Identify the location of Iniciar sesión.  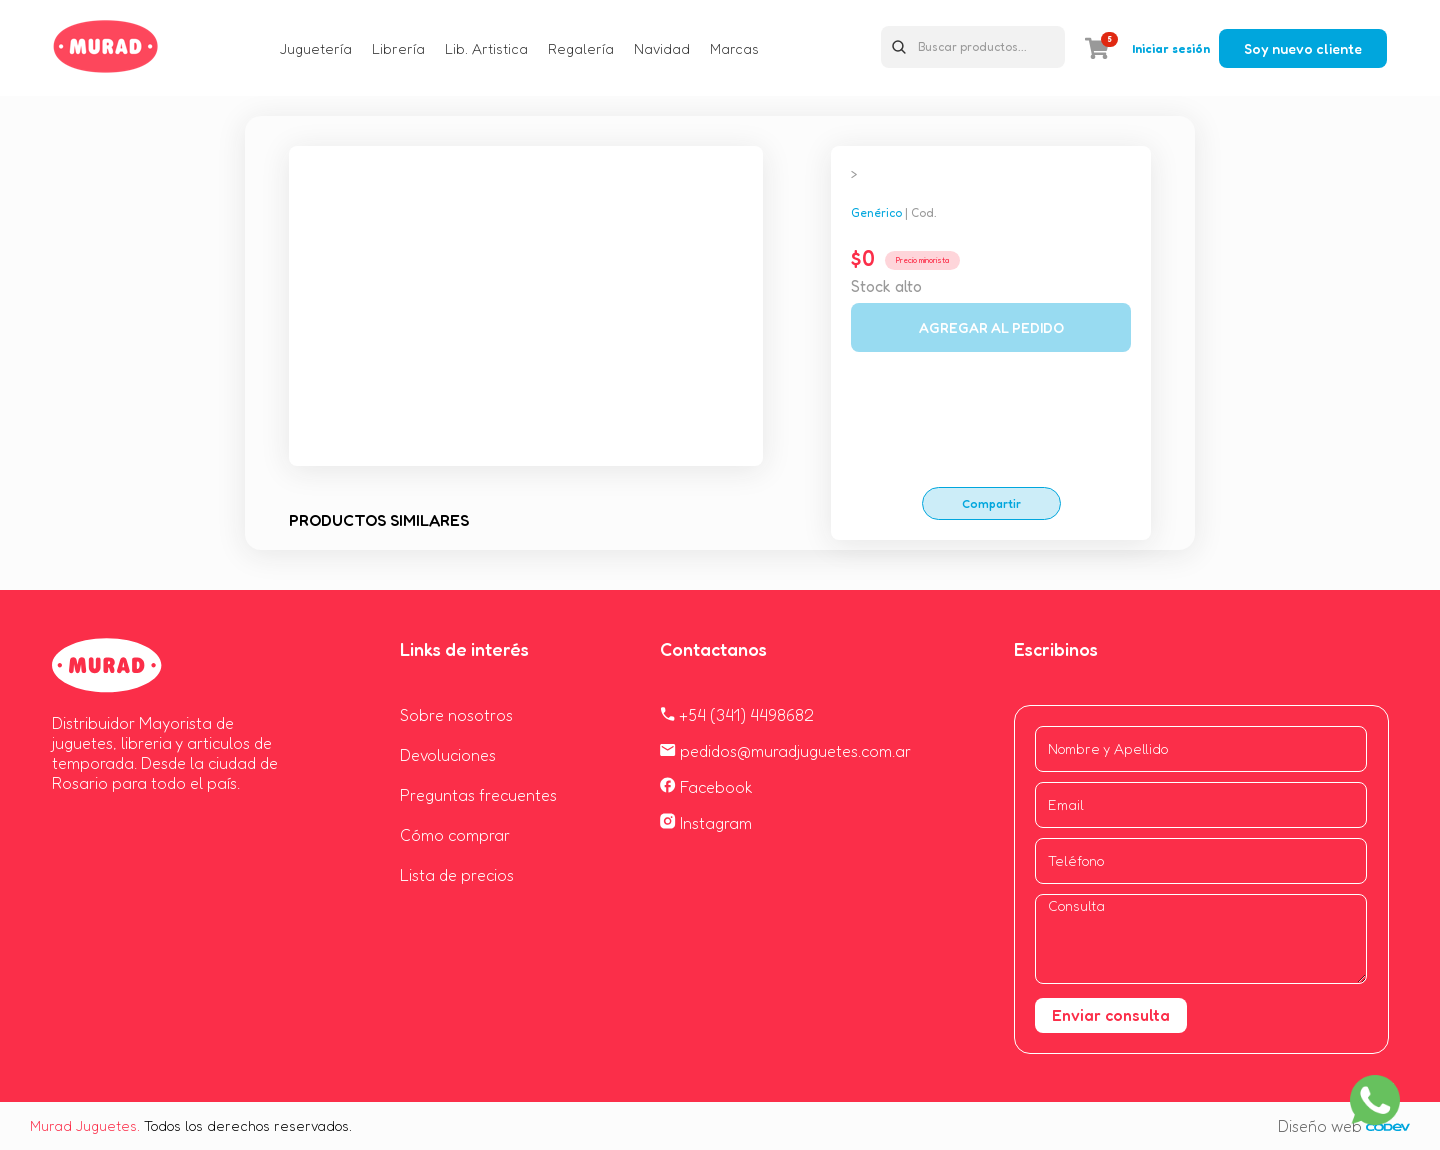
(1171, 48).